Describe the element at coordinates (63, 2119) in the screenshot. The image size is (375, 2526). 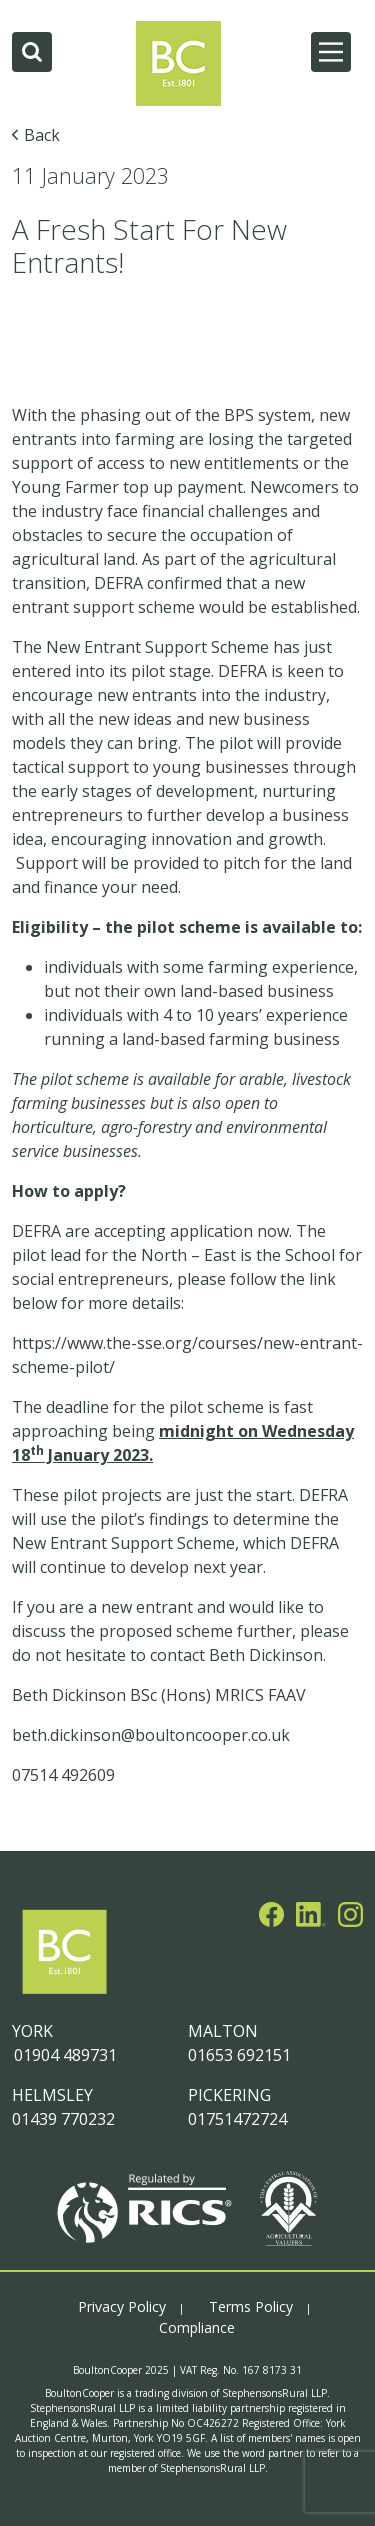
I see `01439 770232` at that location.